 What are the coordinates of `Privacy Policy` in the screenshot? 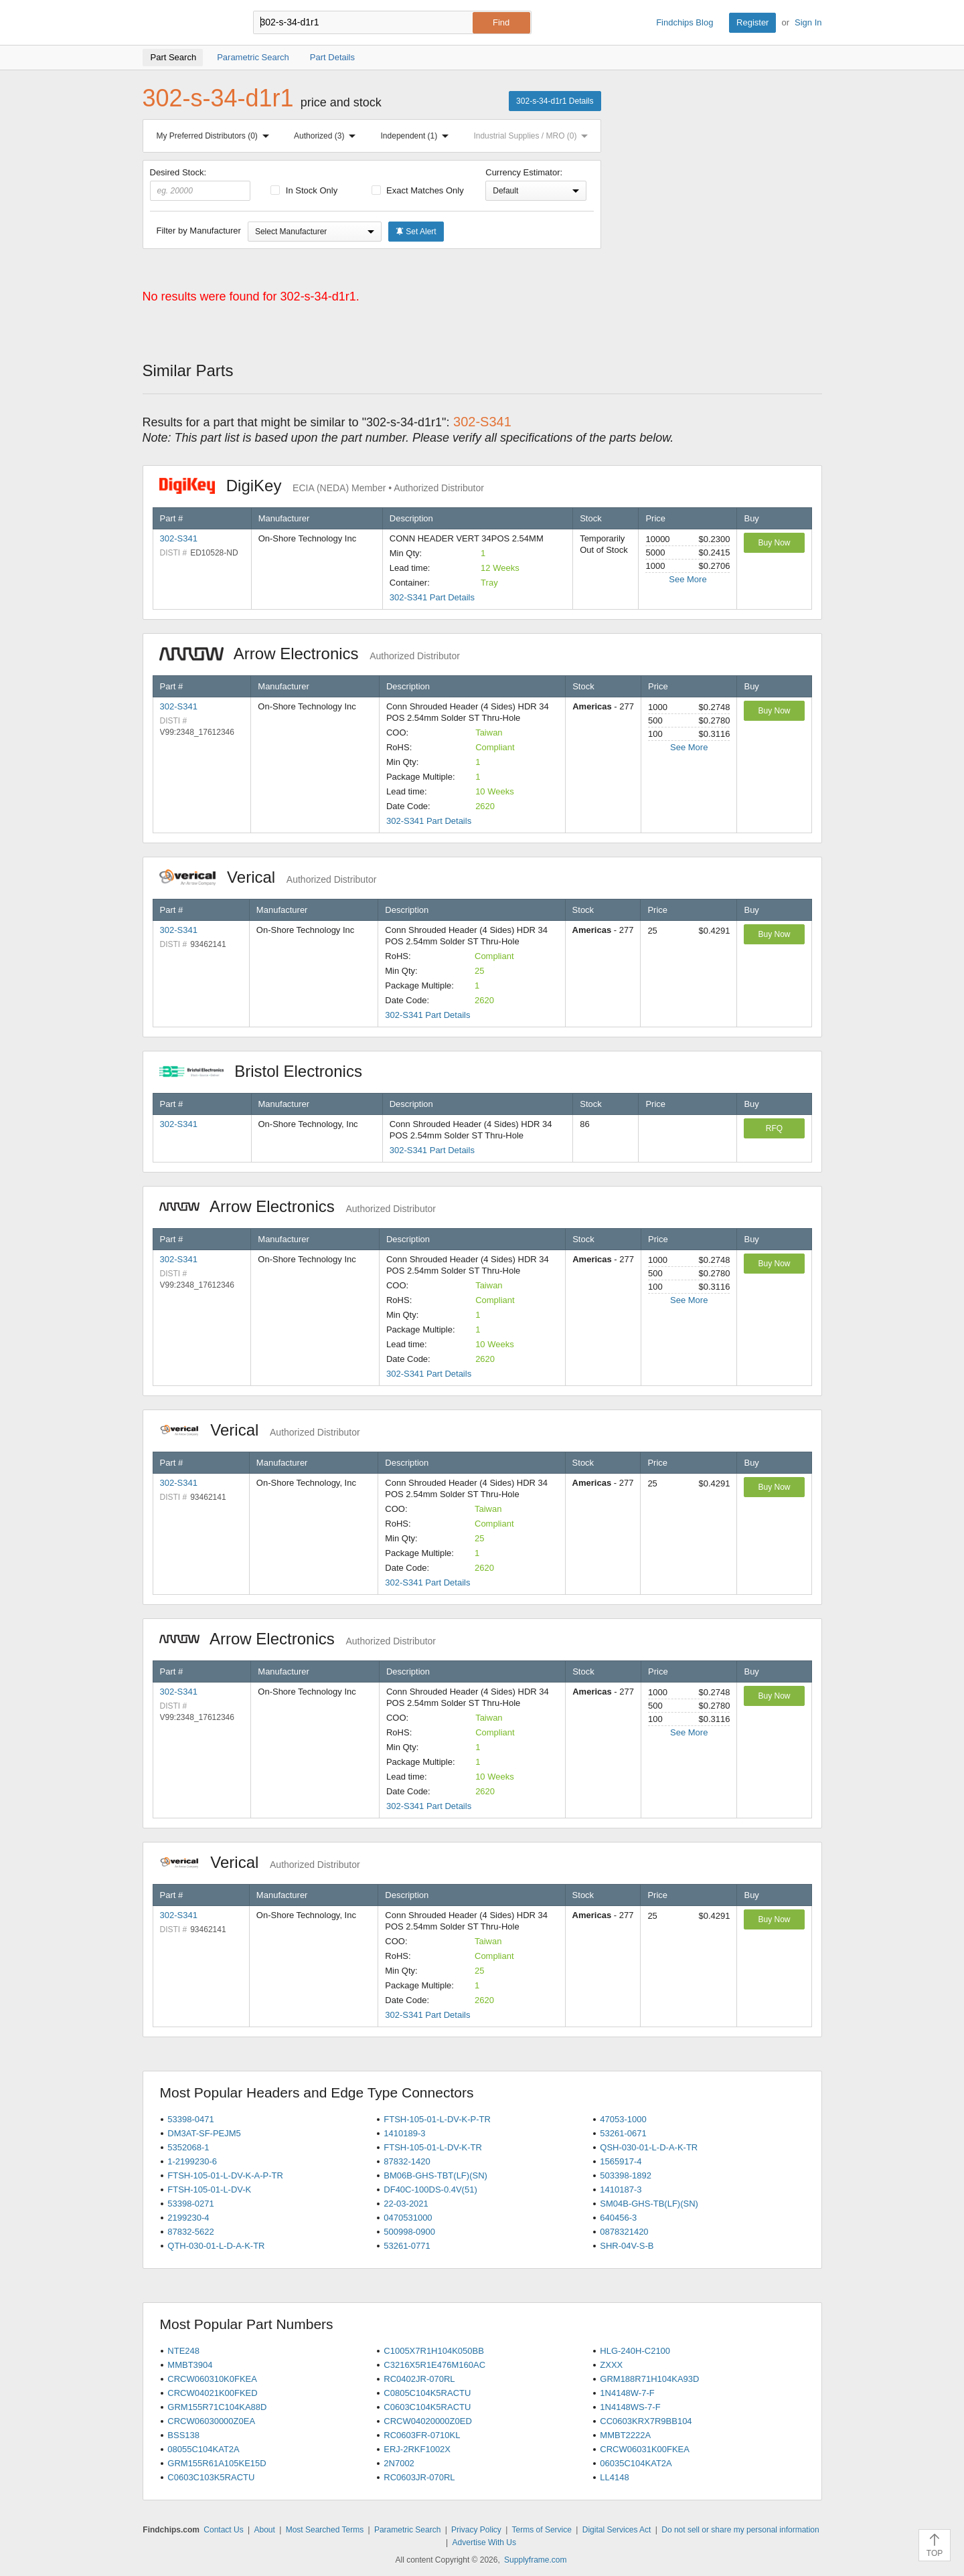 It's located at (476, 2530).